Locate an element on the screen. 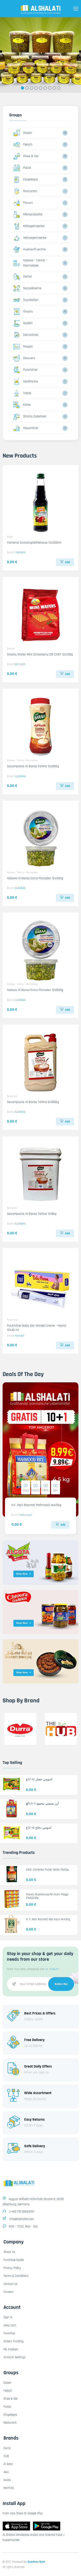  7 [tab] is located at coordinates (49, 88).